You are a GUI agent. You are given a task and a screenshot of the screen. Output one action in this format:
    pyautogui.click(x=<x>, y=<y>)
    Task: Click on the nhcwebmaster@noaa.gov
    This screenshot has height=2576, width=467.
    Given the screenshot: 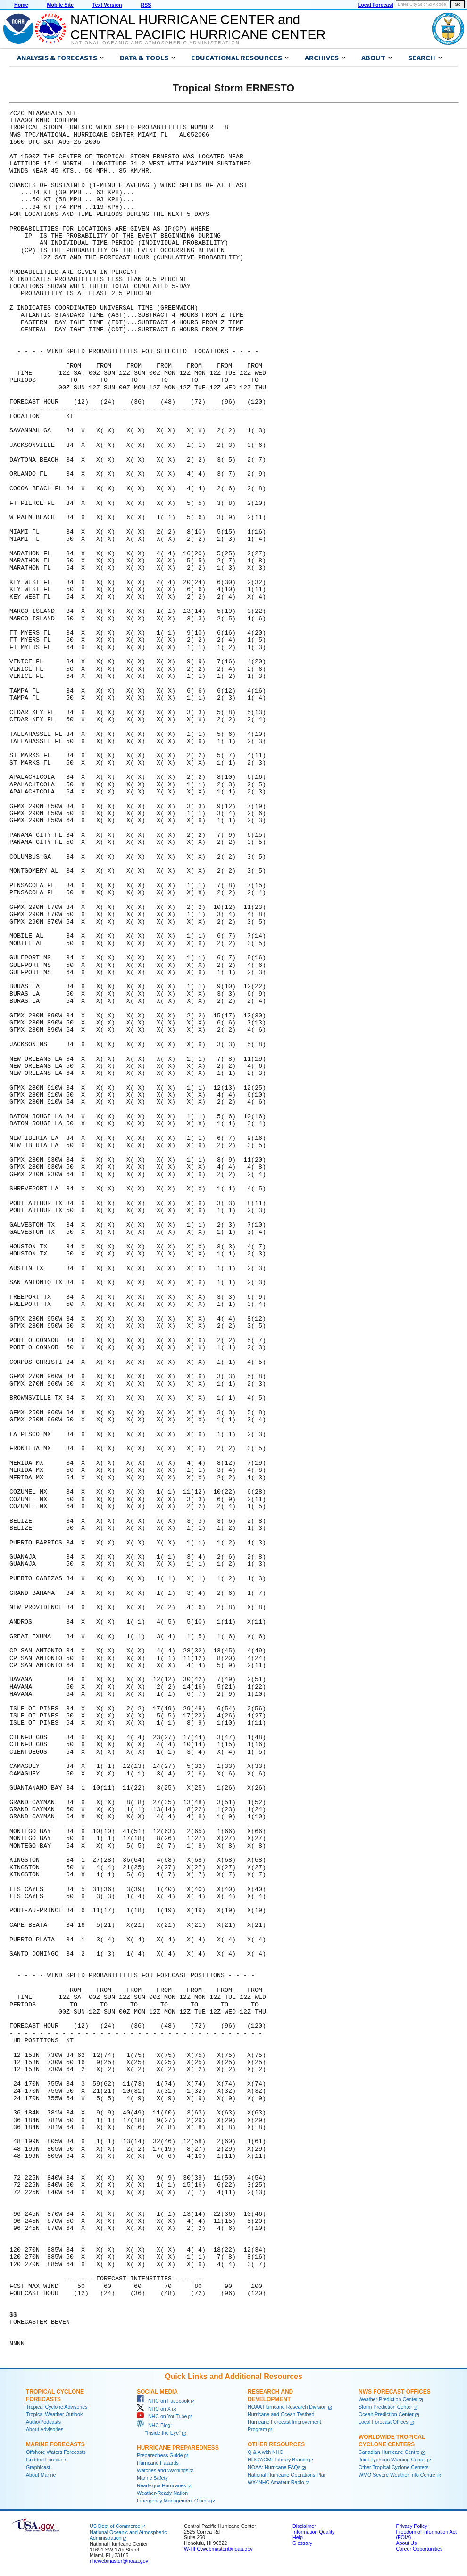 What is the action you would take?
    pyautogui.click(x=119, y=2561)
    